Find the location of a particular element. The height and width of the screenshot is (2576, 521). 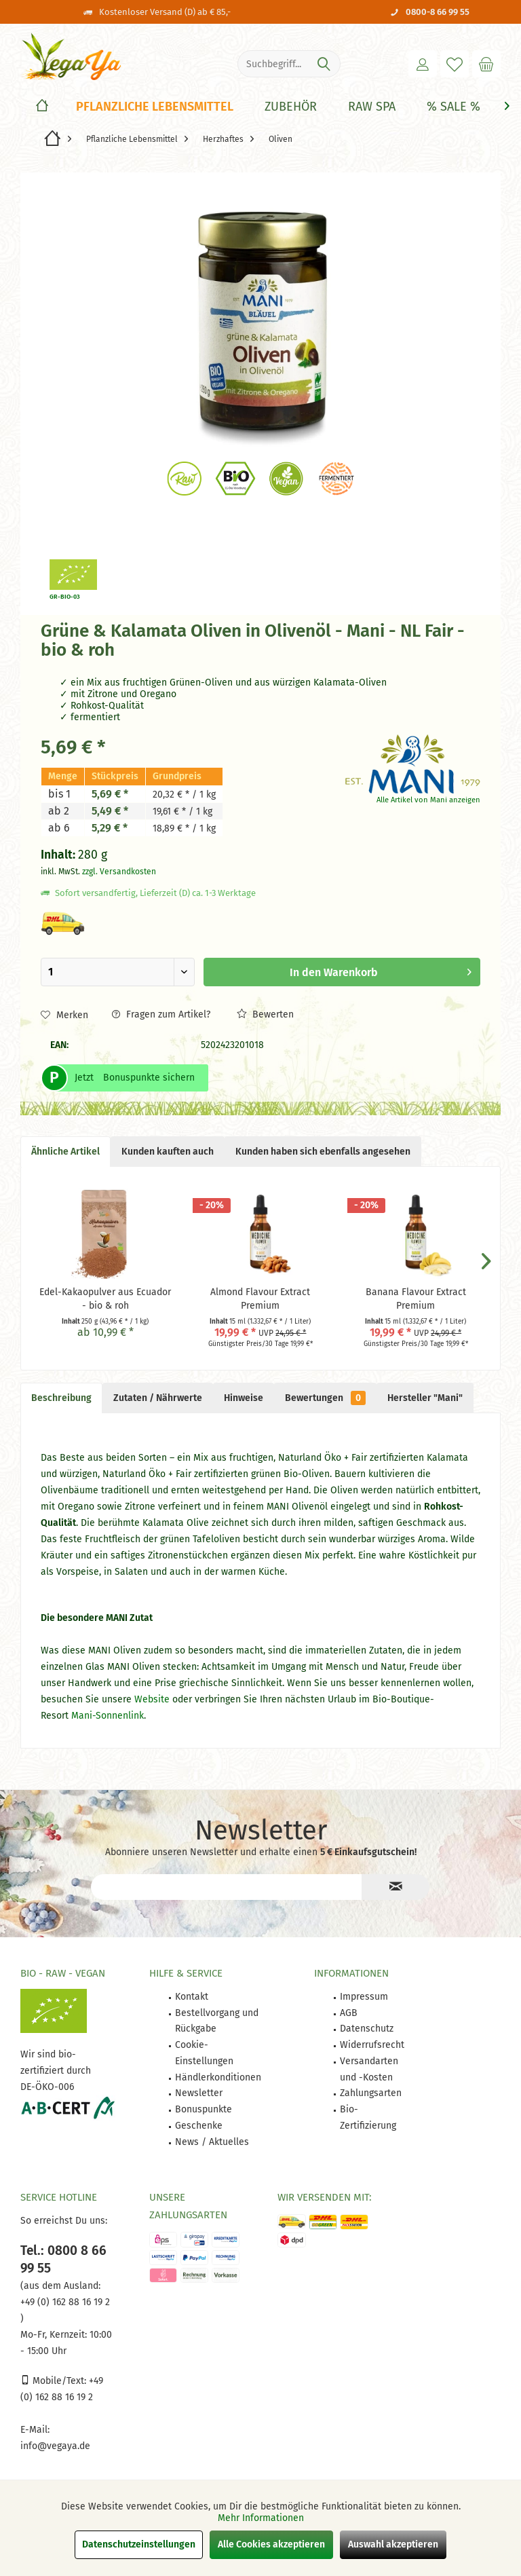

Datenschutzeinstellungen is located at coordinates (138, 2544).